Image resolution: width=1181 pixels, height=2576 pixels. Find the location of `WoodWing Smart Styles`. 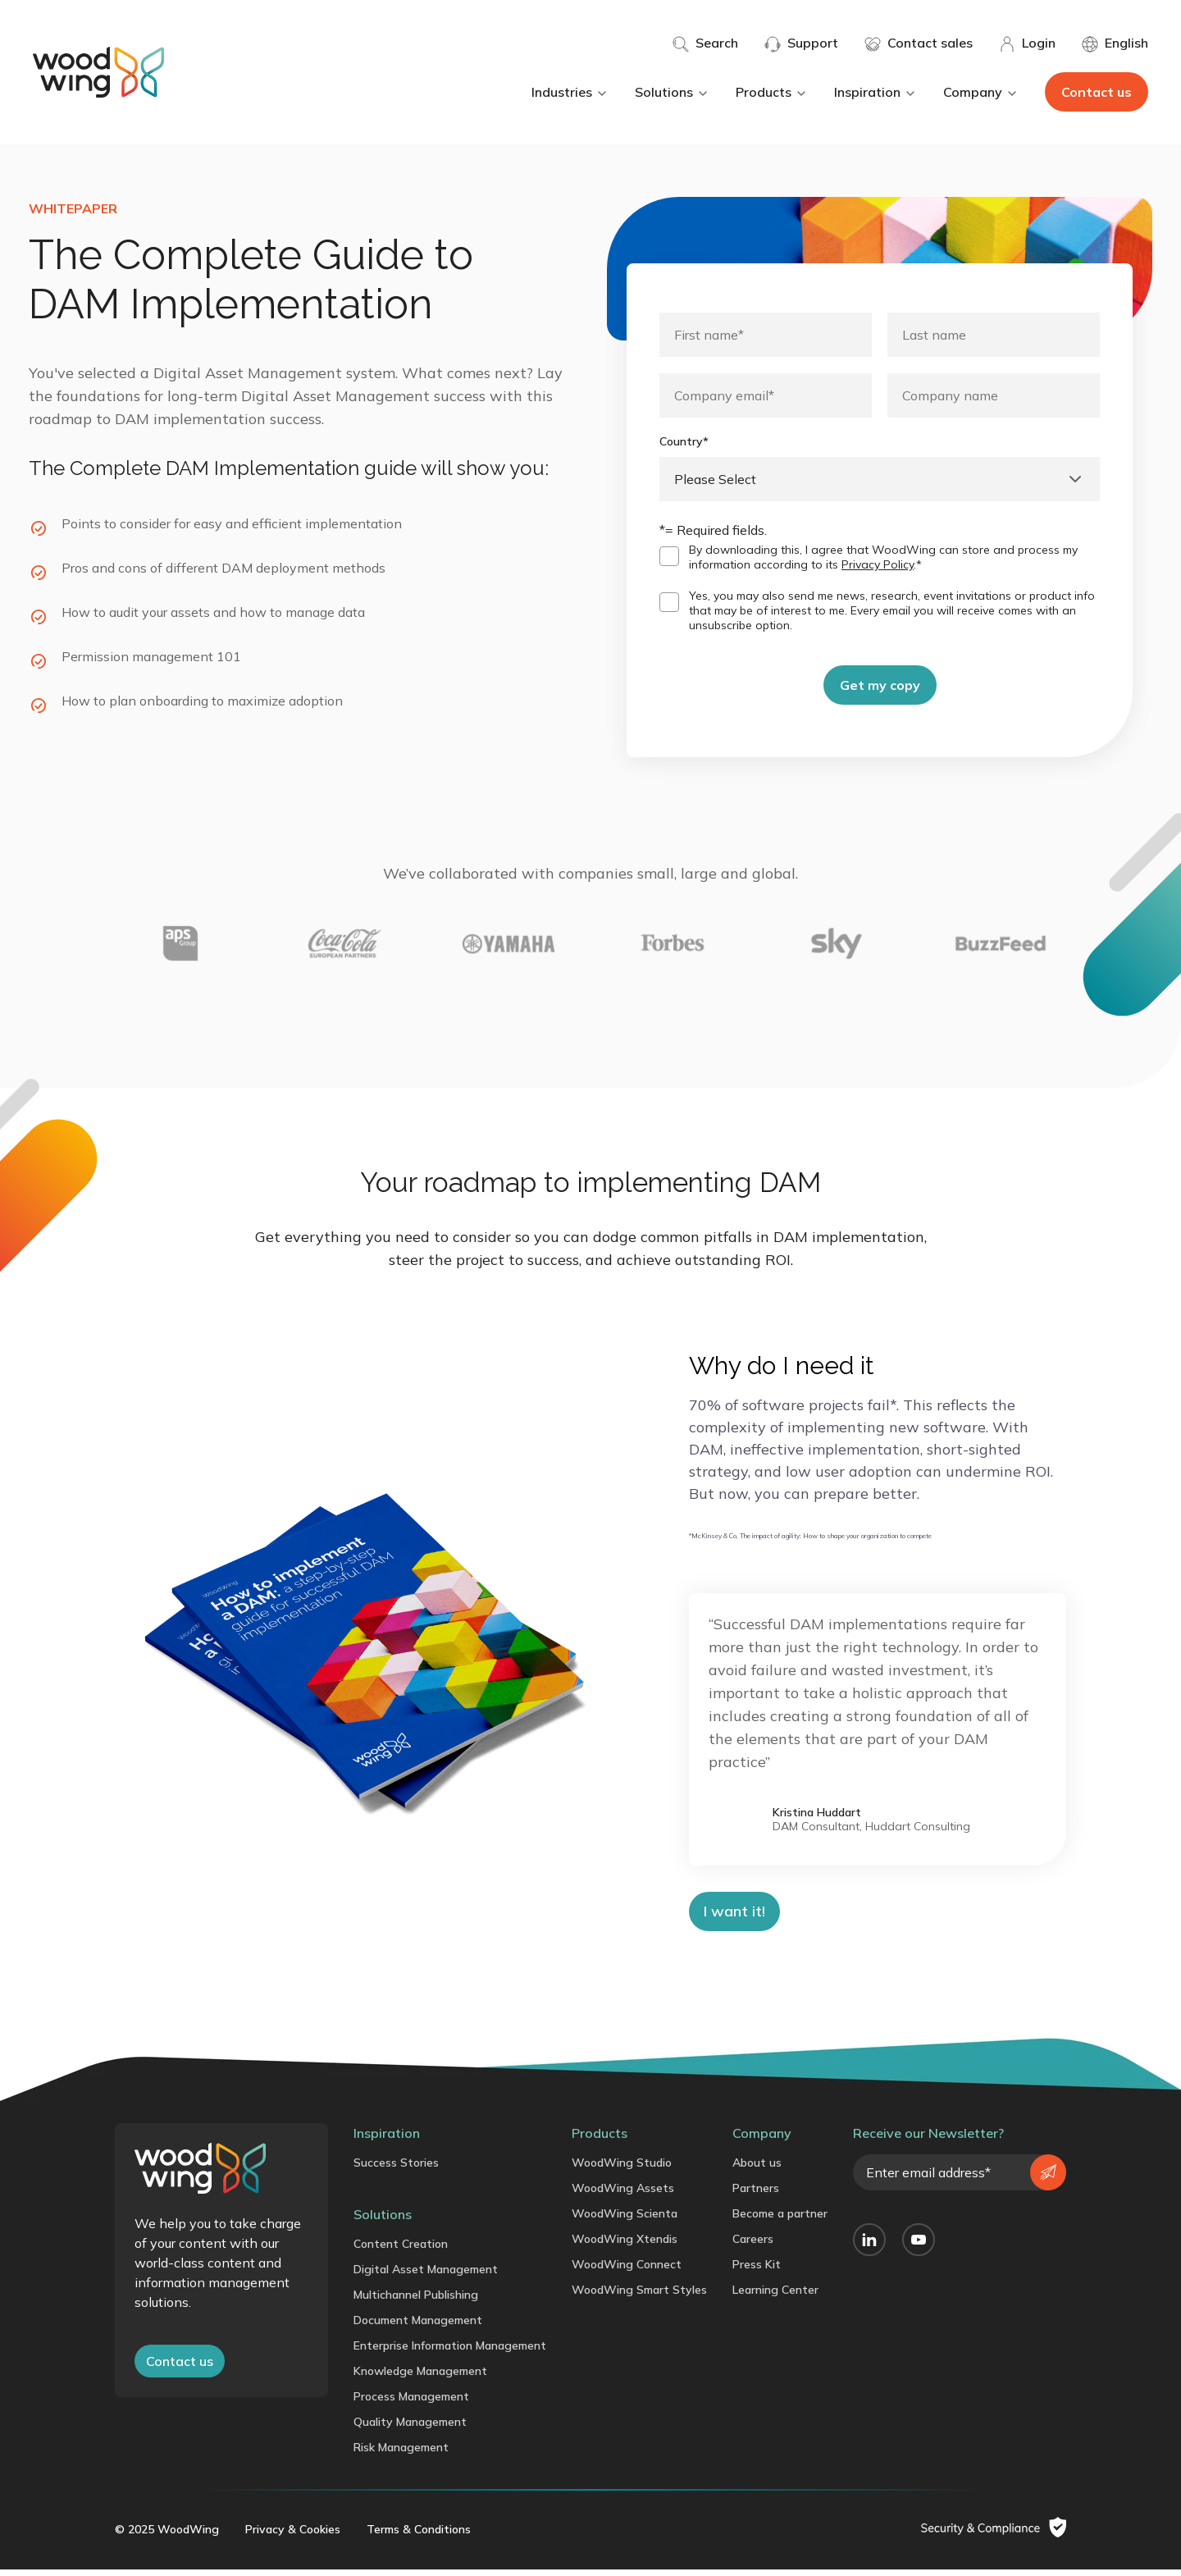

WoodWing Smart Styles is located at coordinates (639, 2296).